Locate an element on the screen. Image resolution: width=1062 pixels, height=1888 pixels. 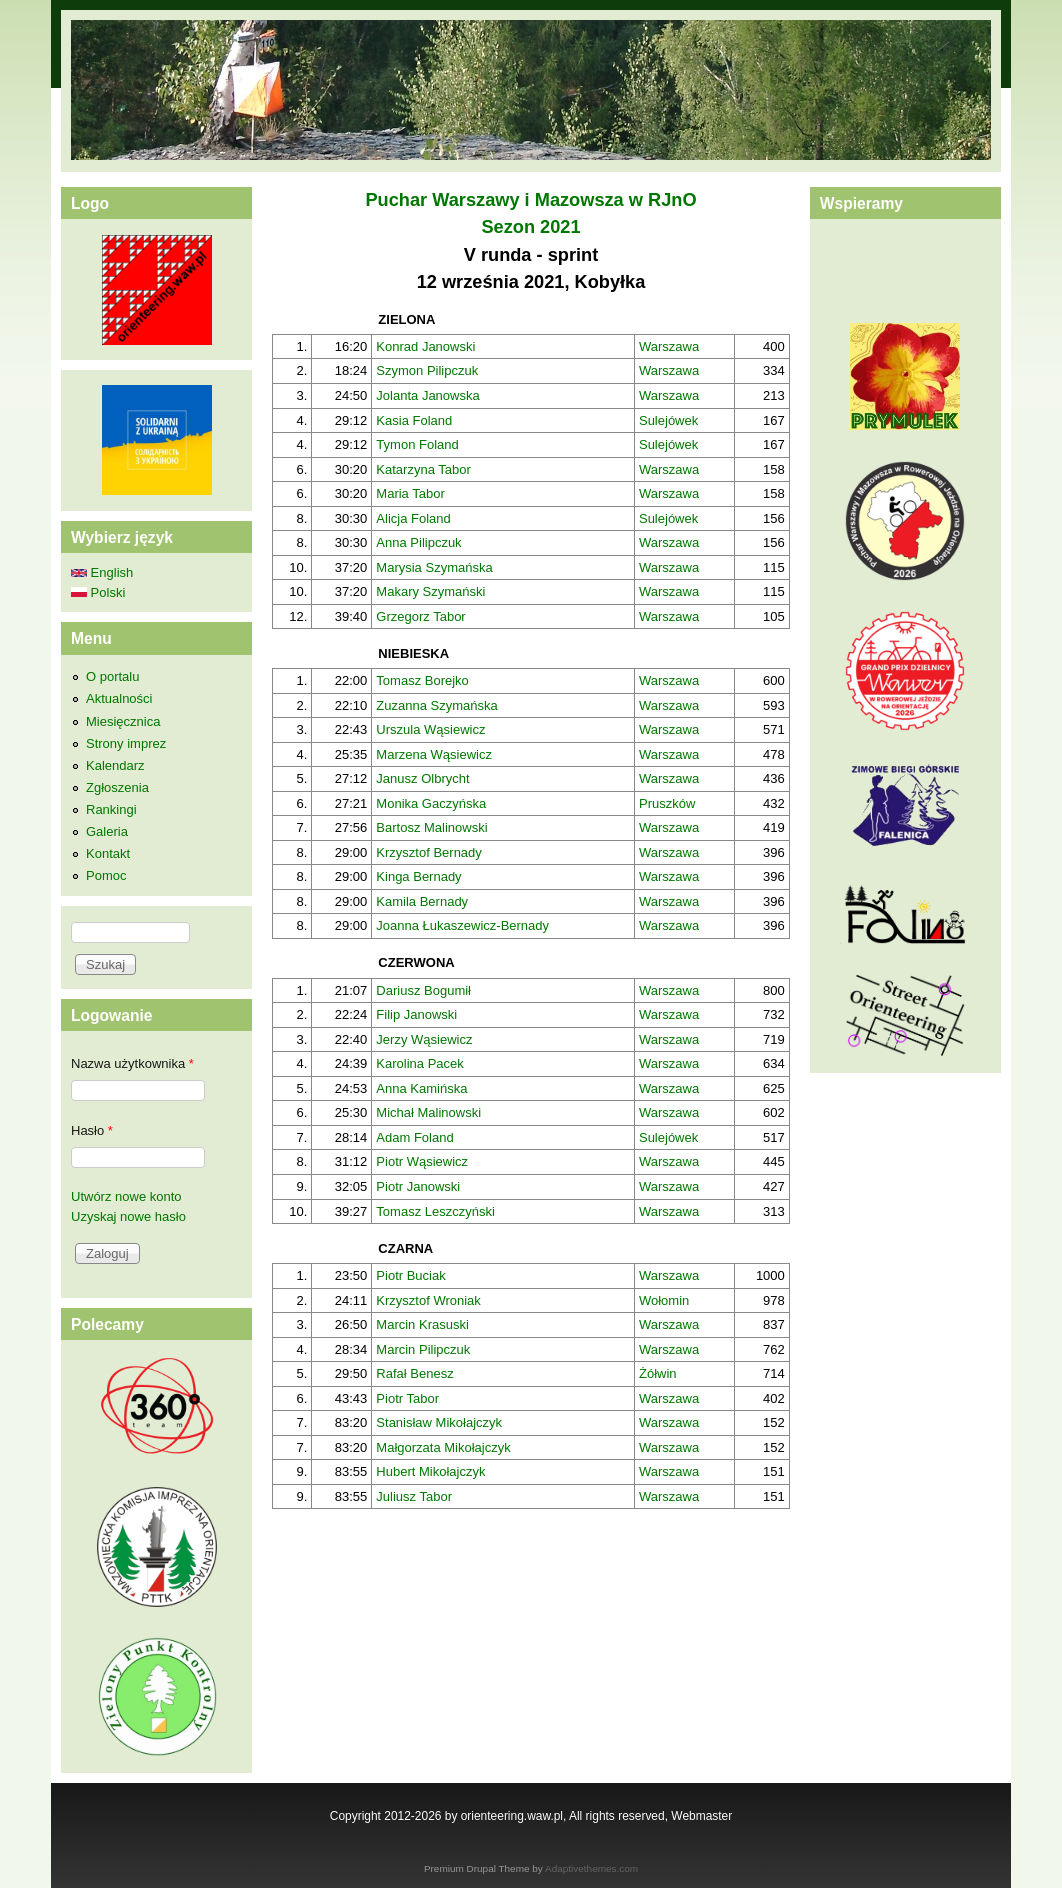
Makary Szymański is located at coordinates (430, 591).